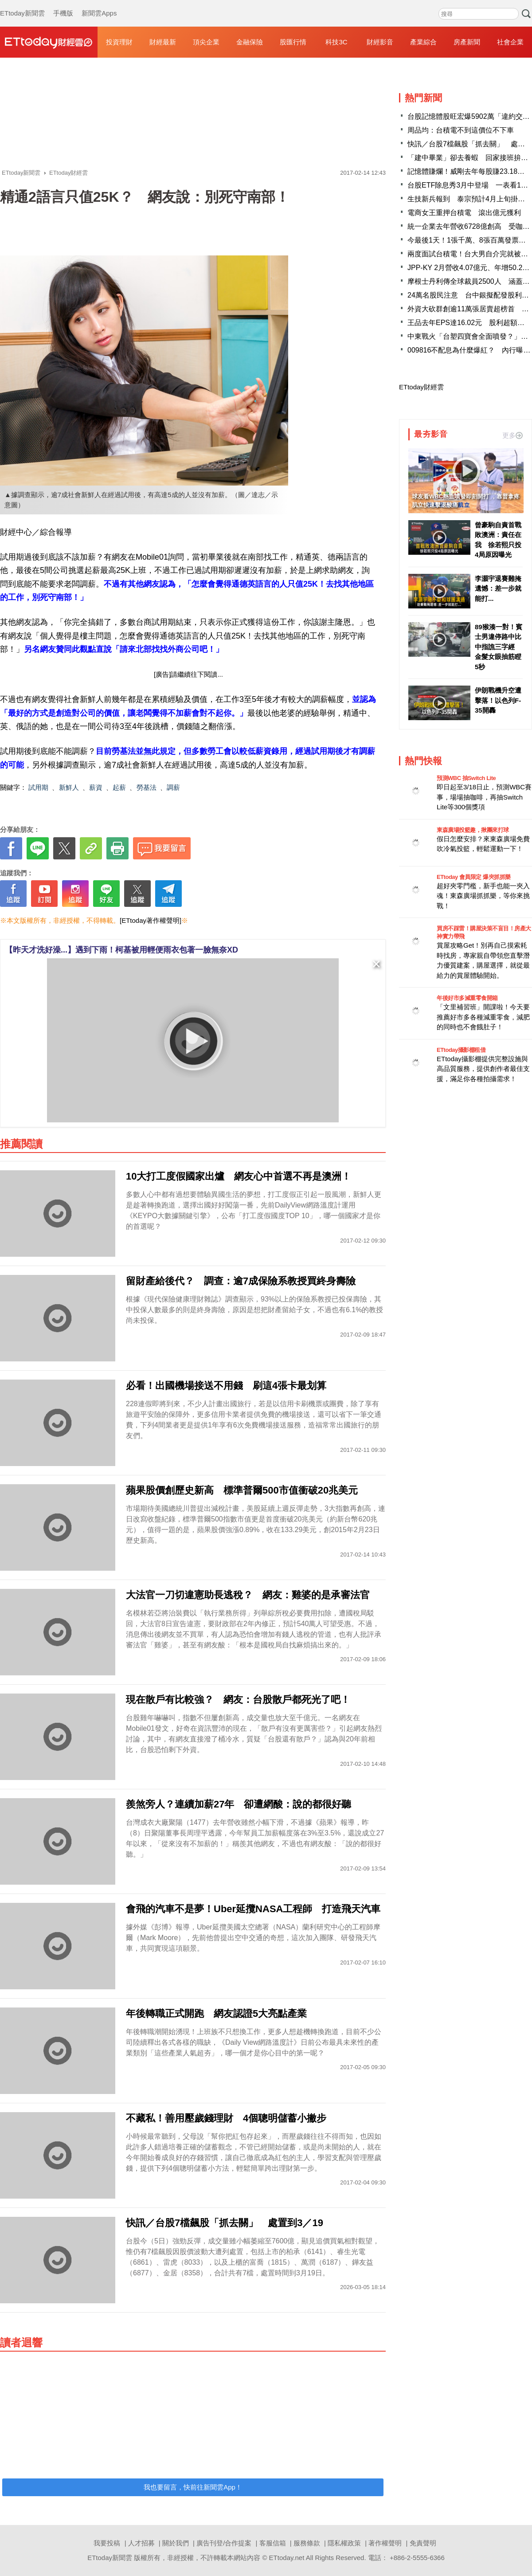 This screenshot has width=532, height=2576. I want to click on 科技3C, so click(336, 42).